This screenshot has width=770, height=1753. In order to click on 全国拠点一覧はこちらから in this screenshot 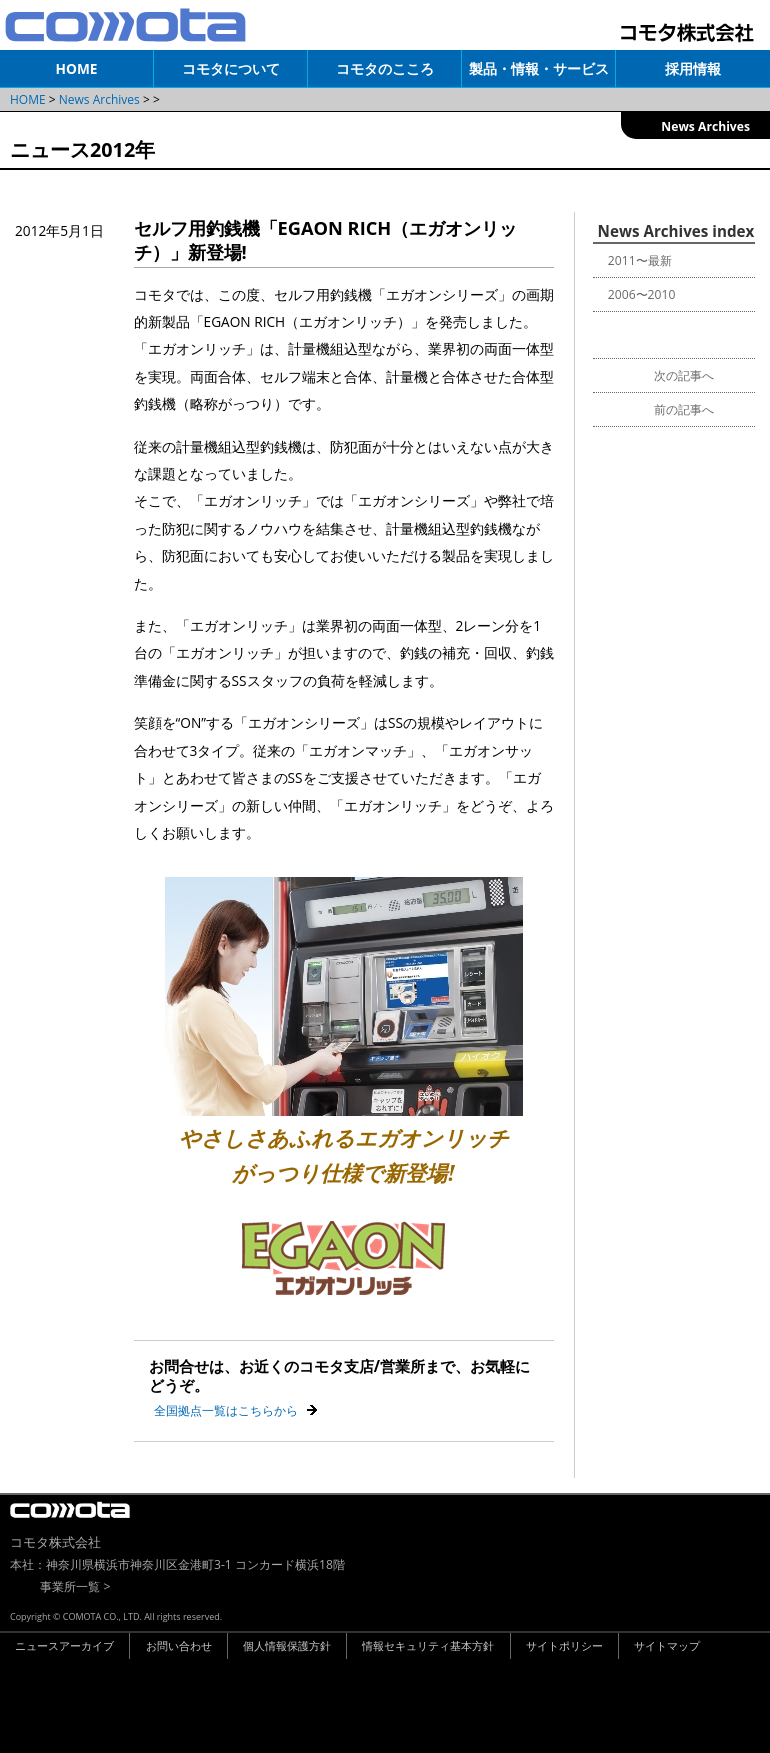, I will do `click(226, 1410)`.